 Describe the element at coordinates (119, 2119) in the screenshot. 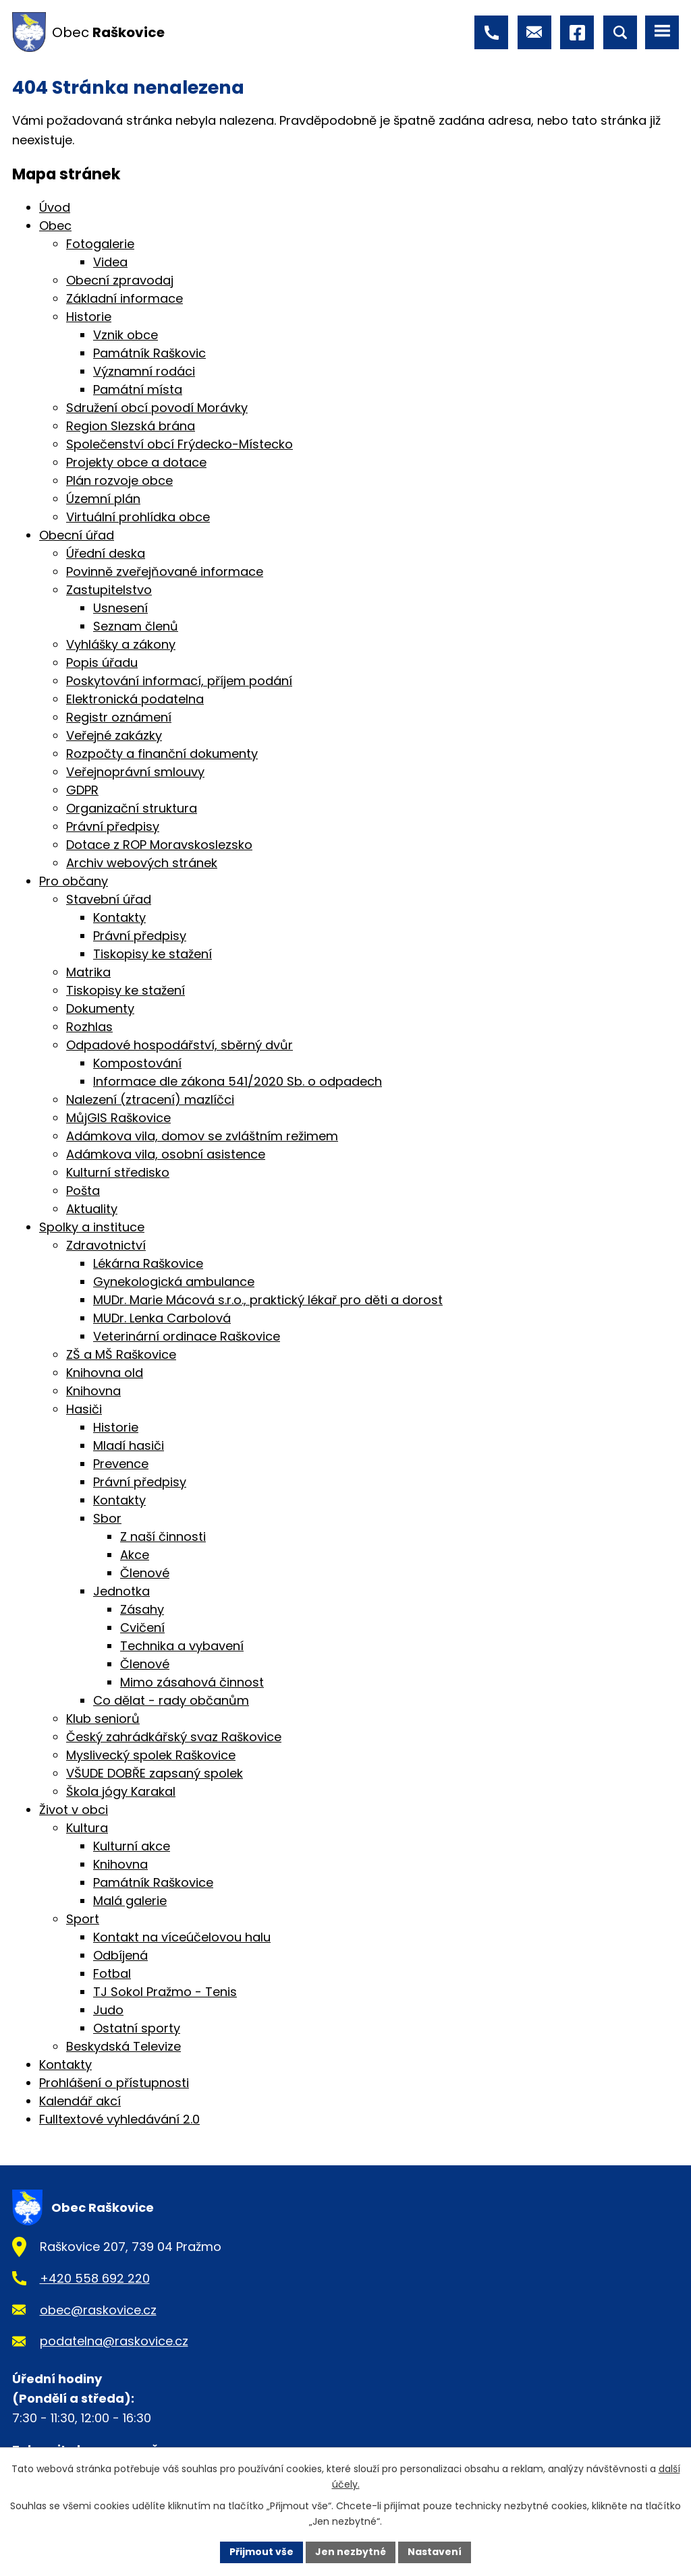

I see `Fulltextové vyhledávání 2.0` at that location.